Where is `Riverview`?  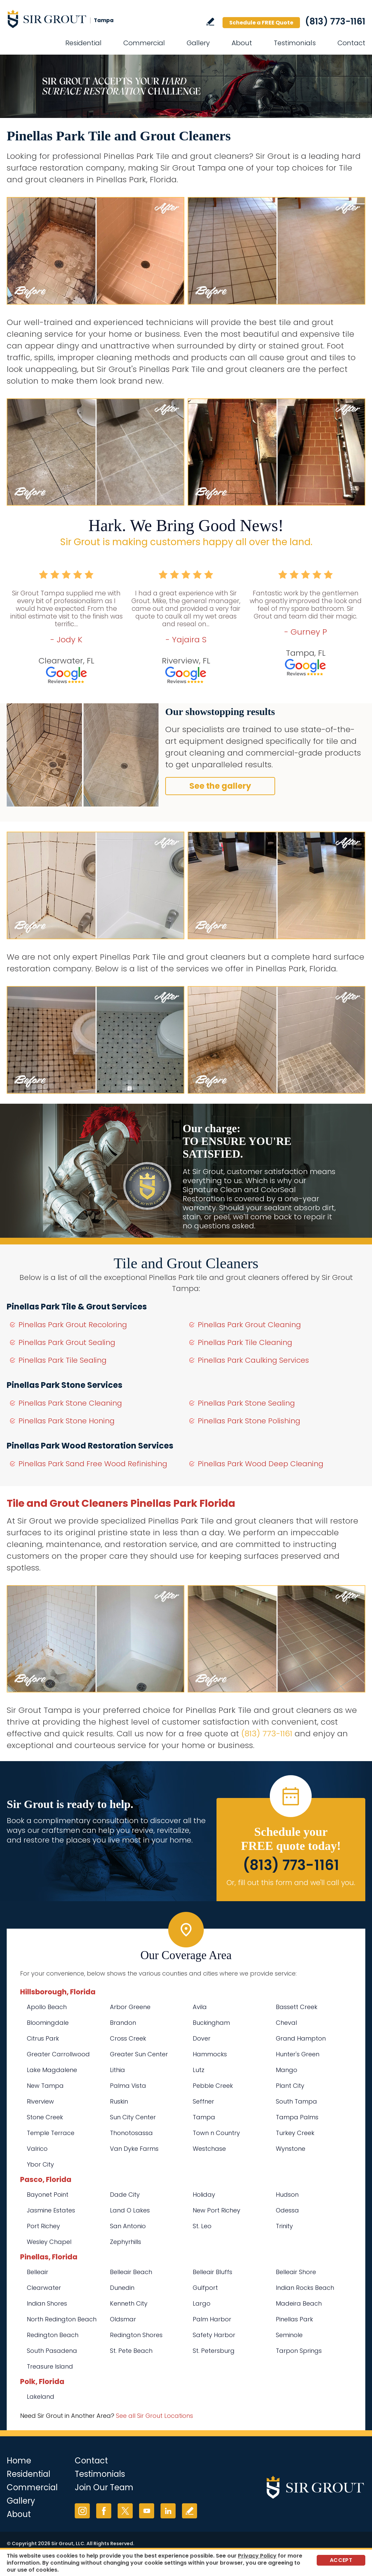 Riverview is located at coordinates (40, 2101).